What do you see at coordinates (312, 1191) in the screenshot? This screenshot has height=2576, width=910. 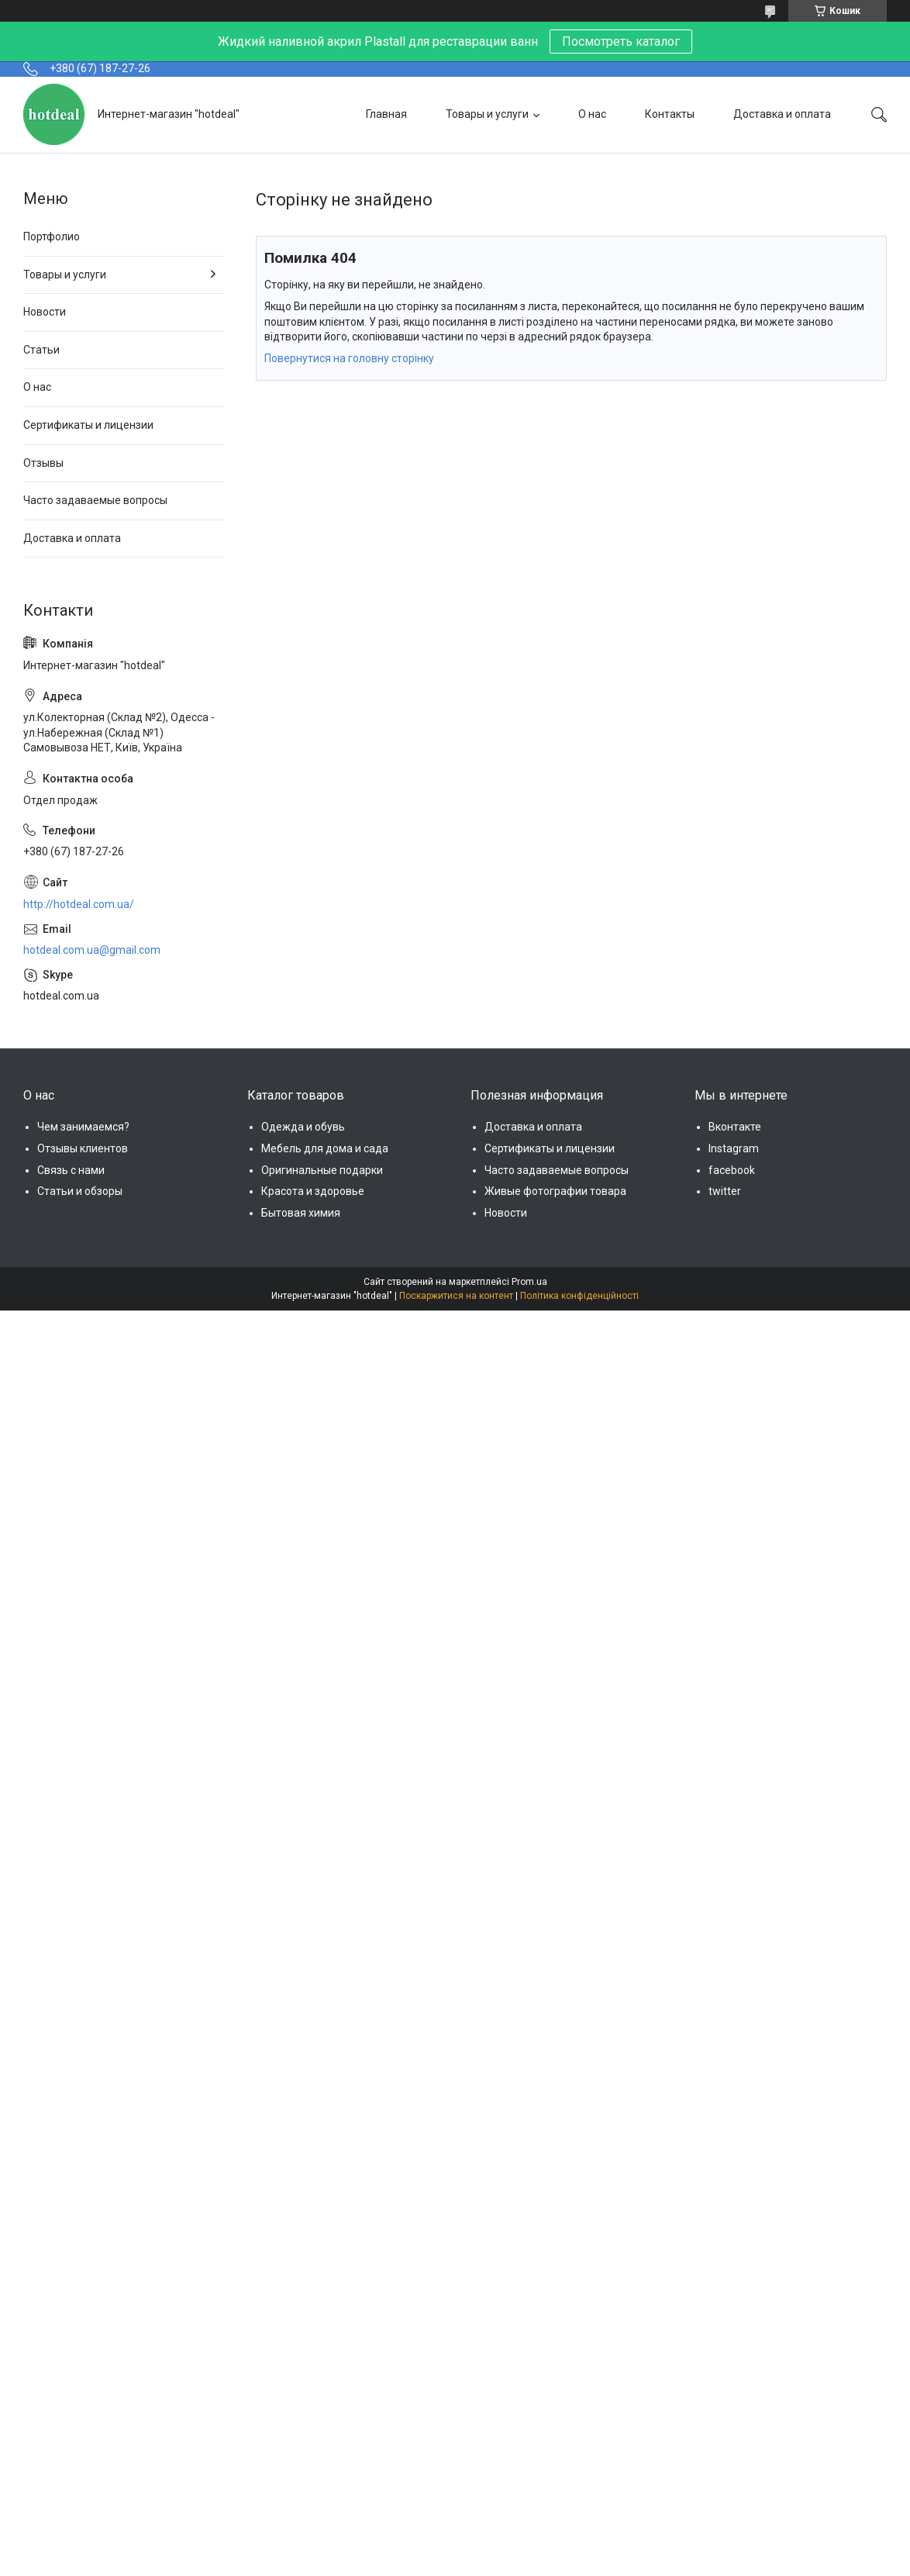 I see `Красота и здоровье` at bounding box center [312, 1191].